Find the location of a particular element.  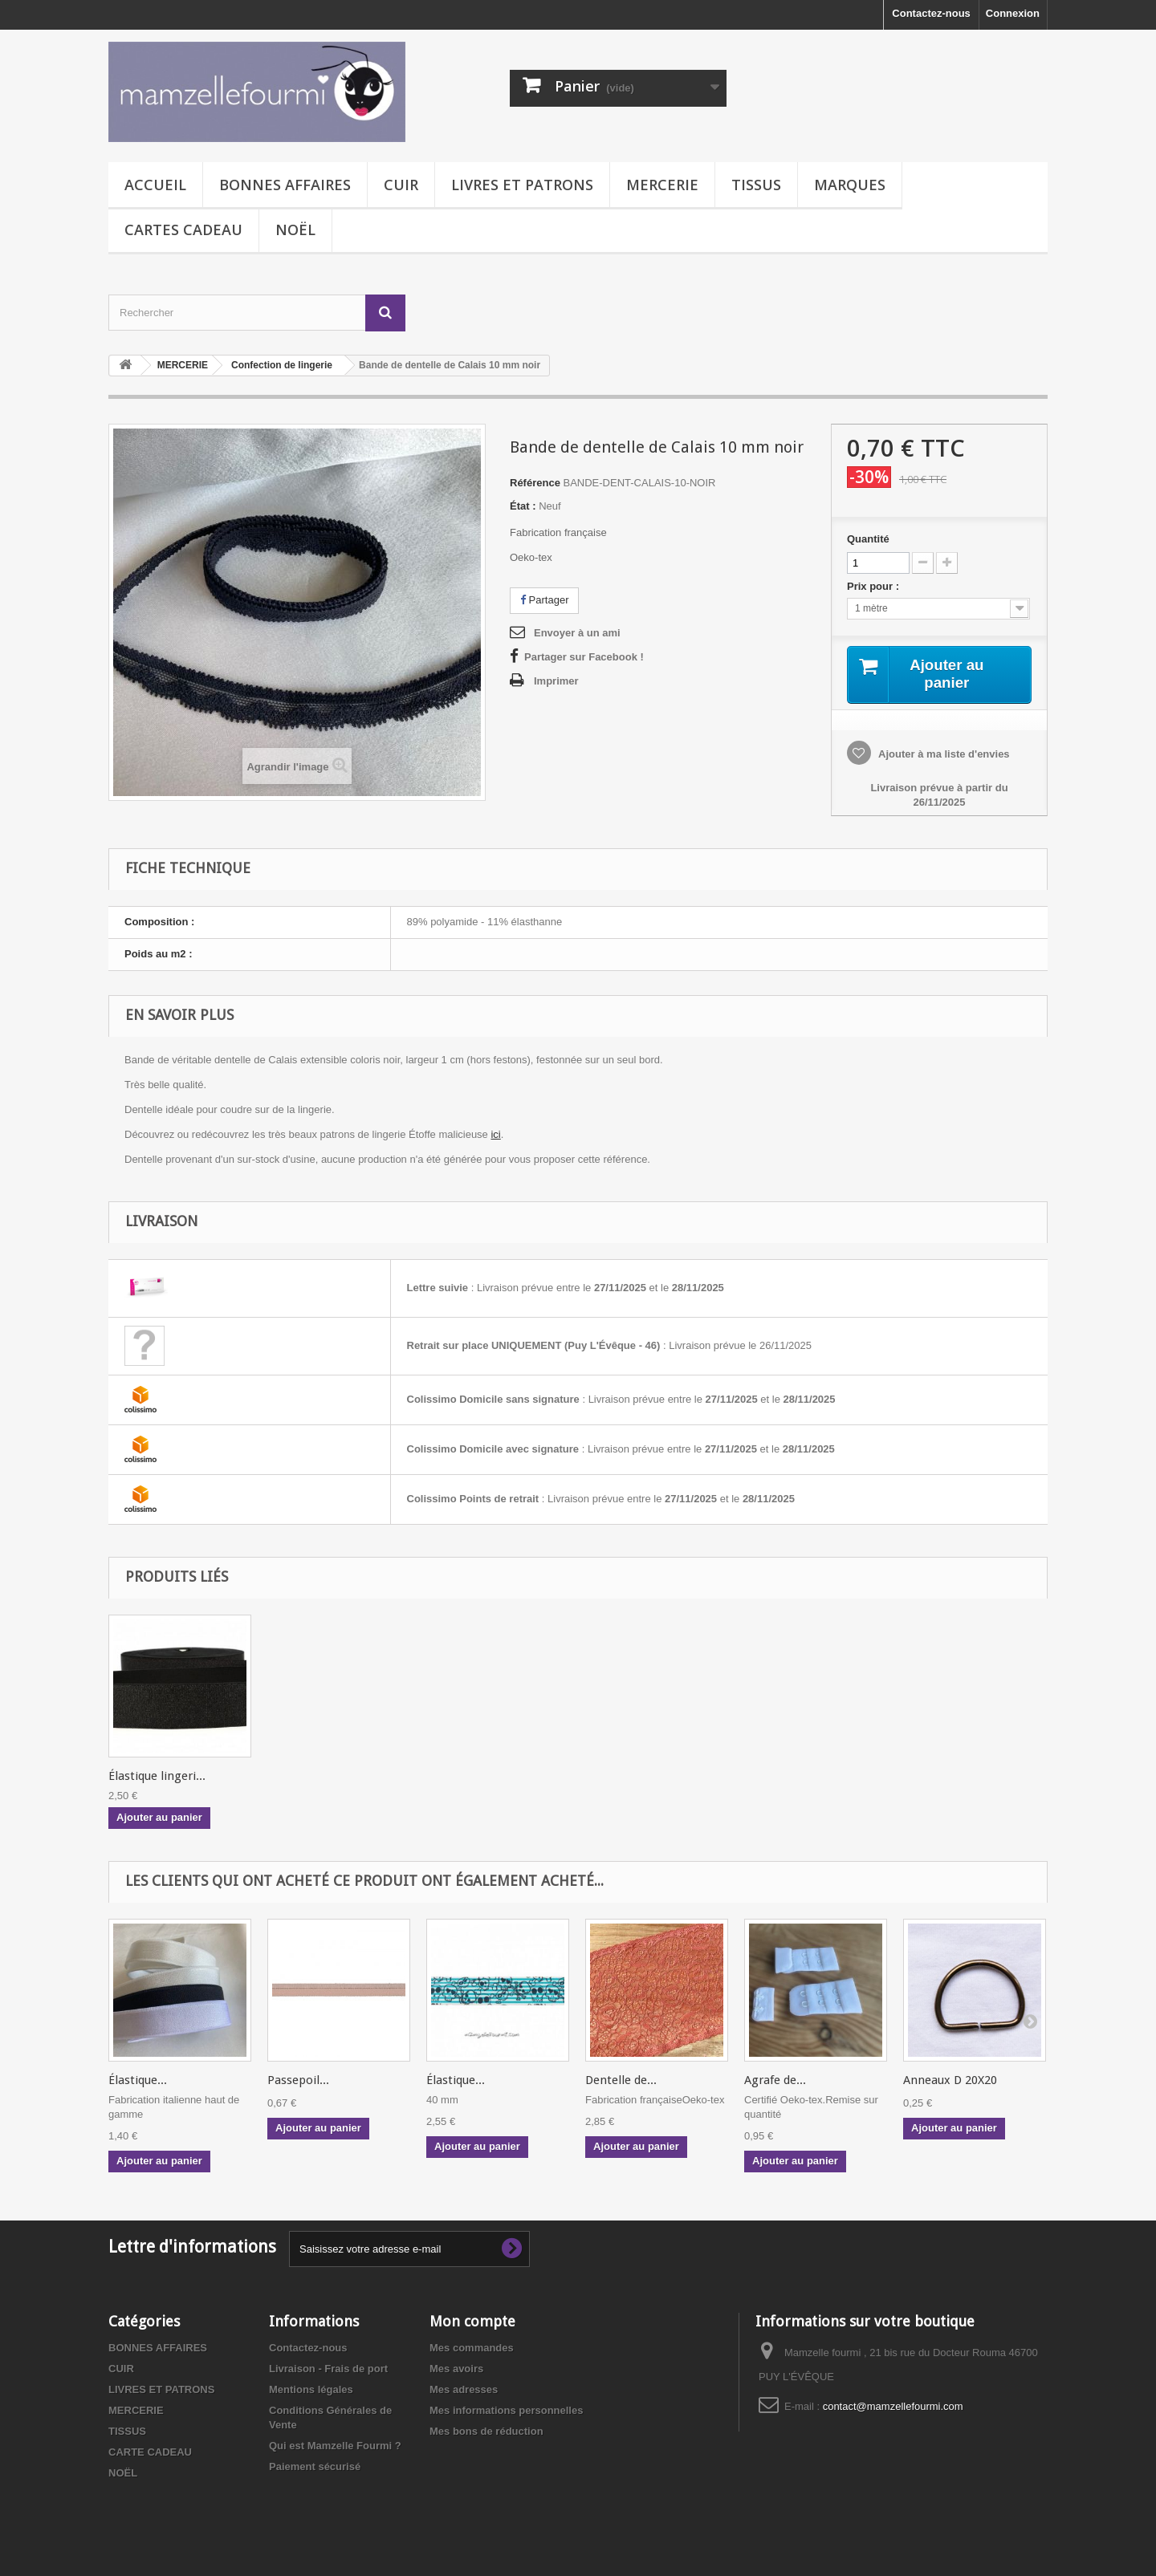

Livraison - Frais de port is located at coordinates (328, 2370).